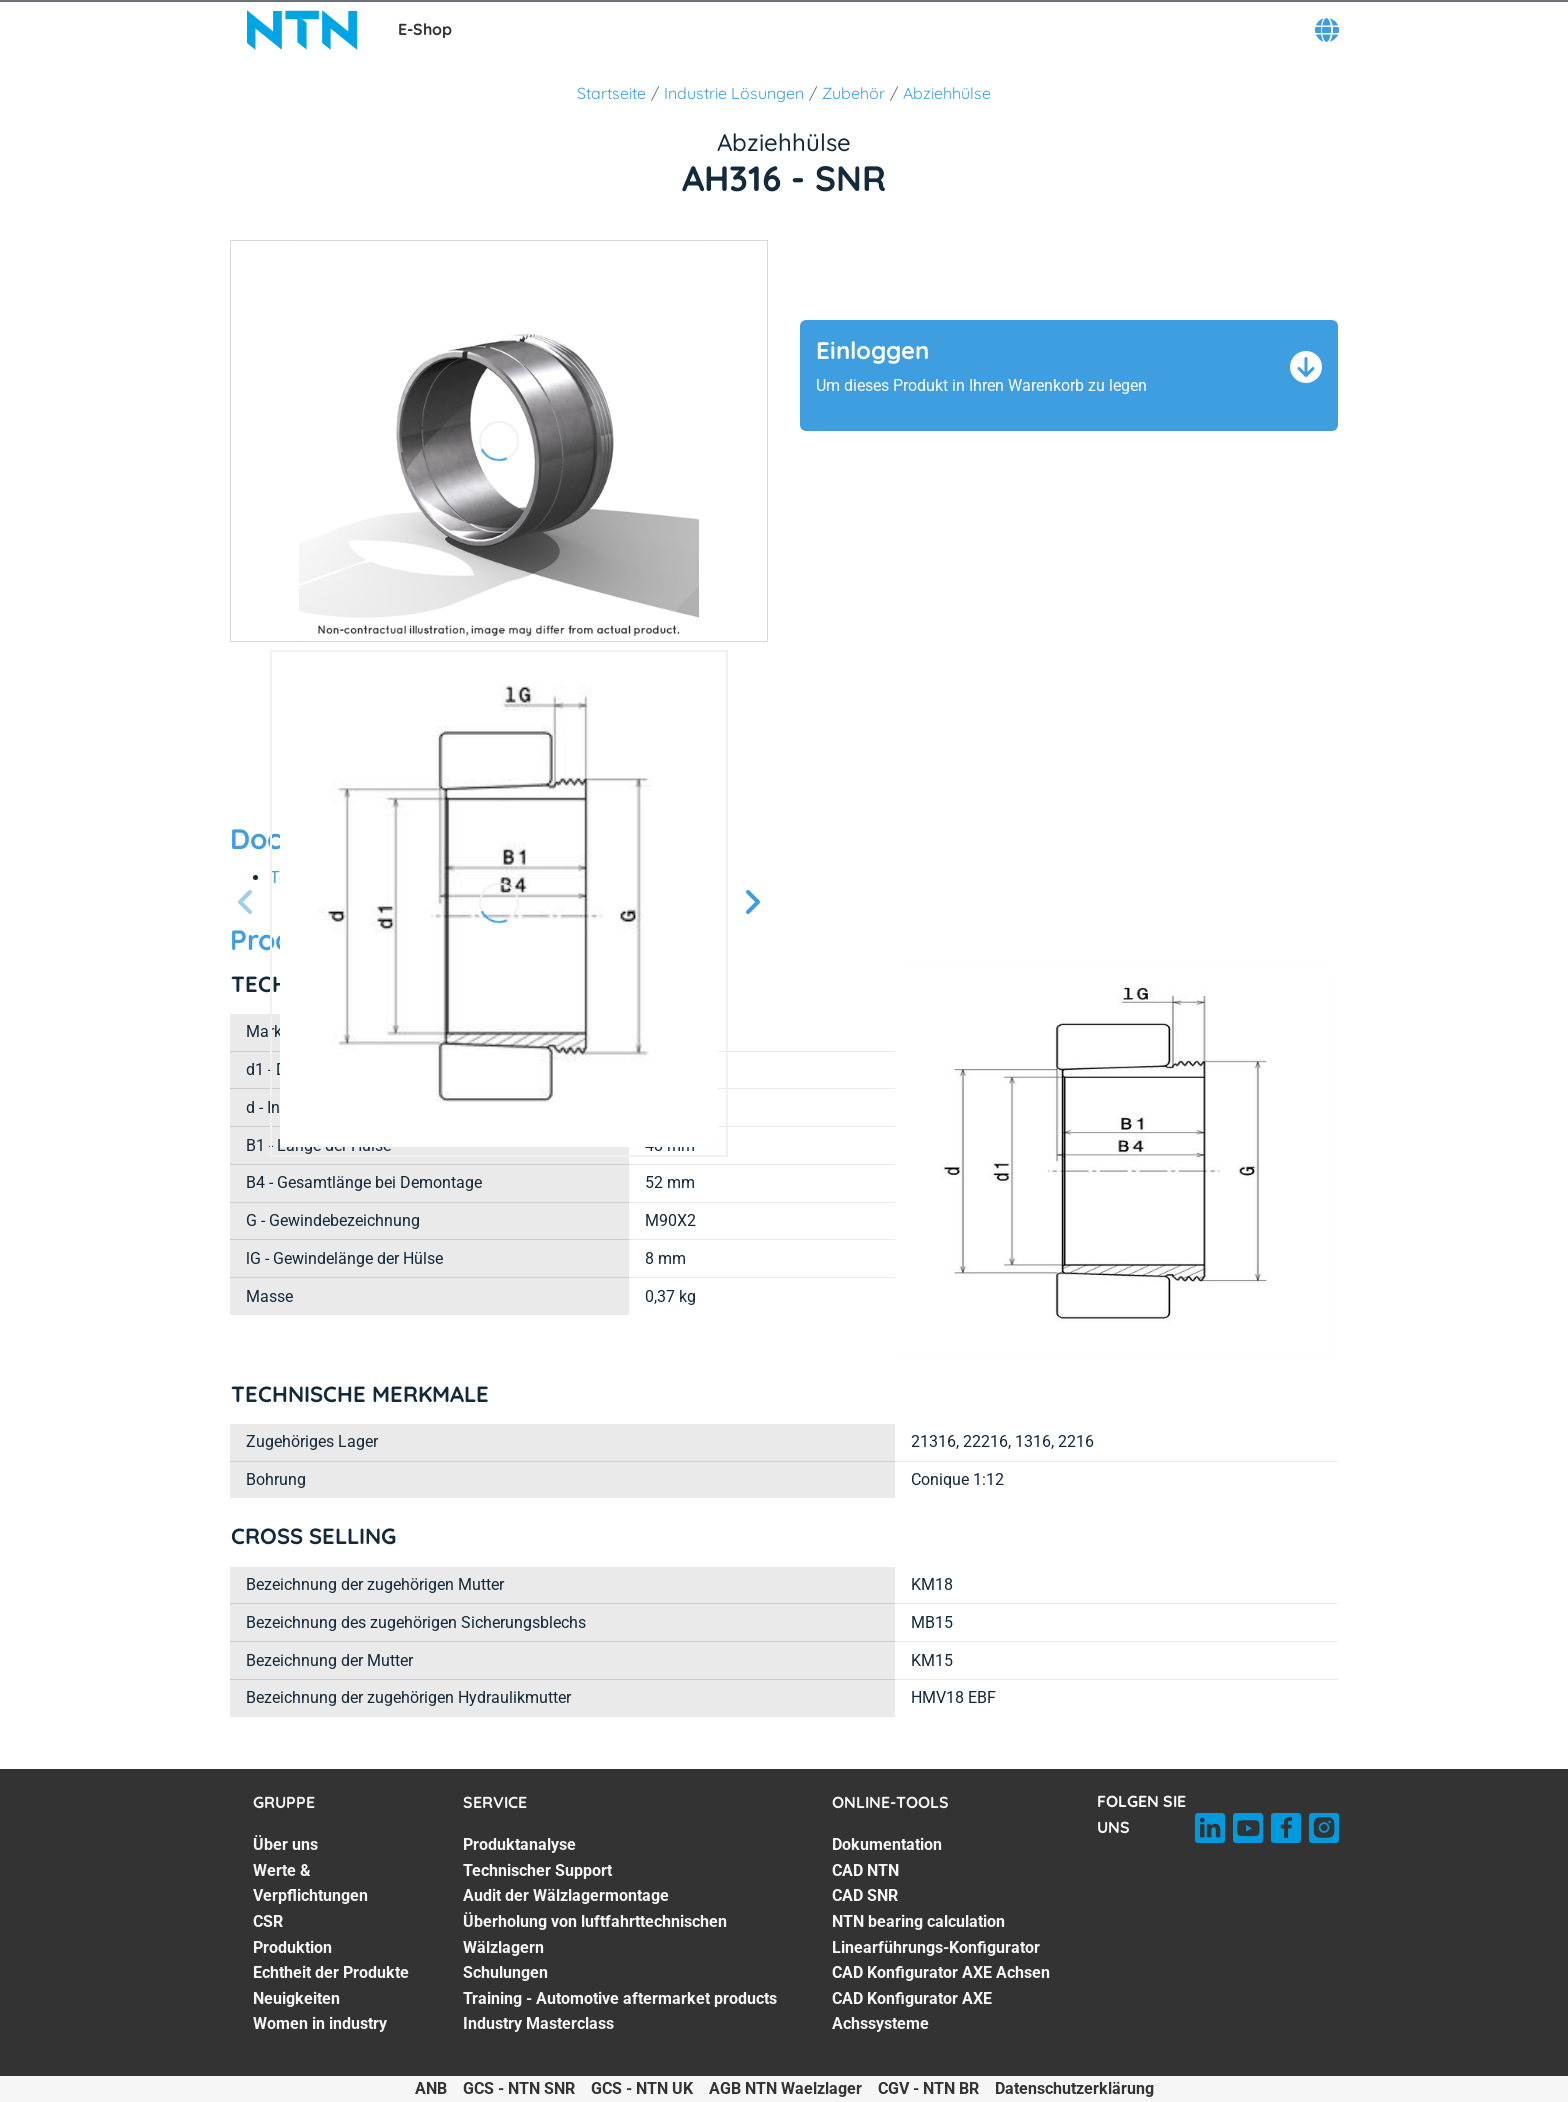 The height and width of the screenshot is (2102, 1568). I want to click on CAD Konfigurator AXE Achsen [CAD Konfigurator AXE Achsen. 6 of 7], so click(941, 1972).